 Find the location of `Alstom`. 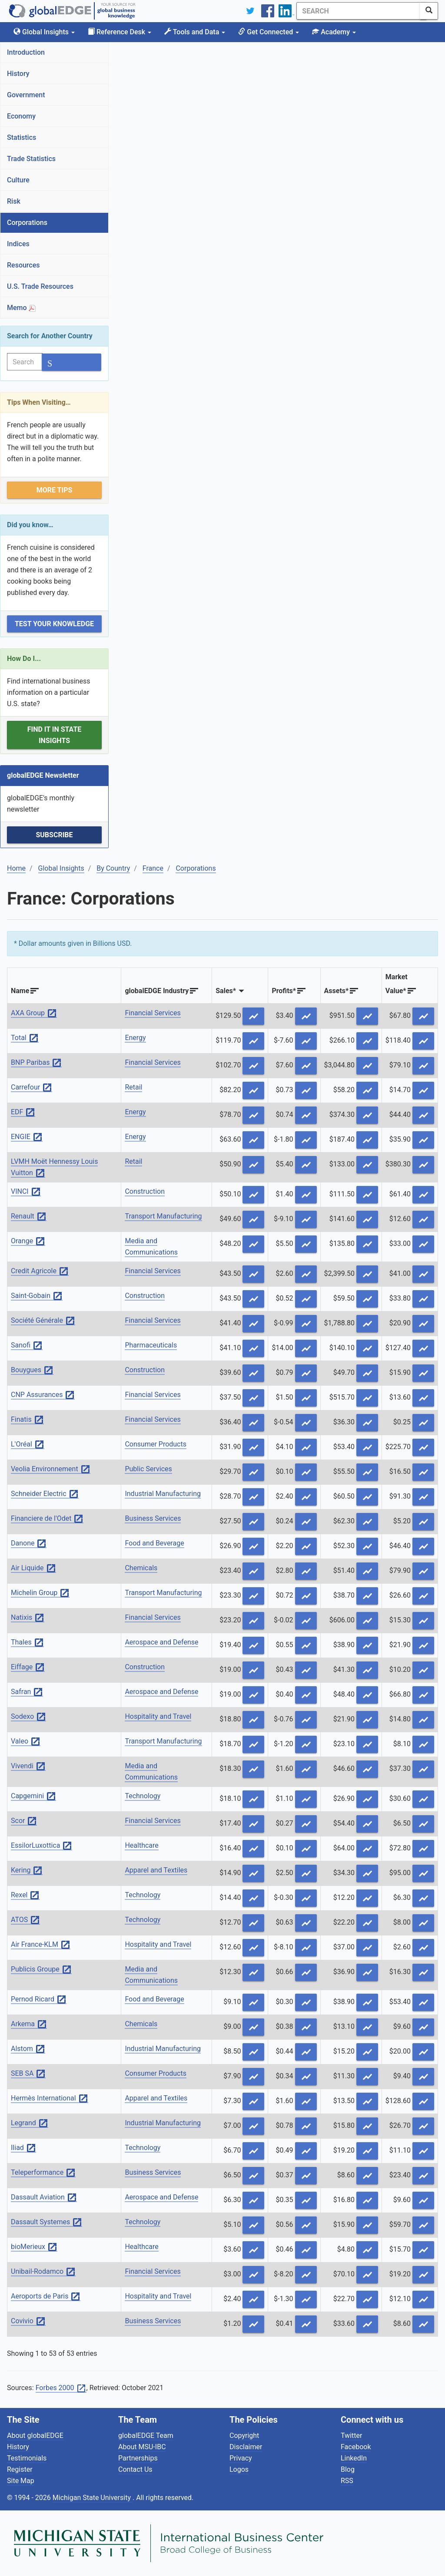

Alstom is located at coordinates (28, 2049).